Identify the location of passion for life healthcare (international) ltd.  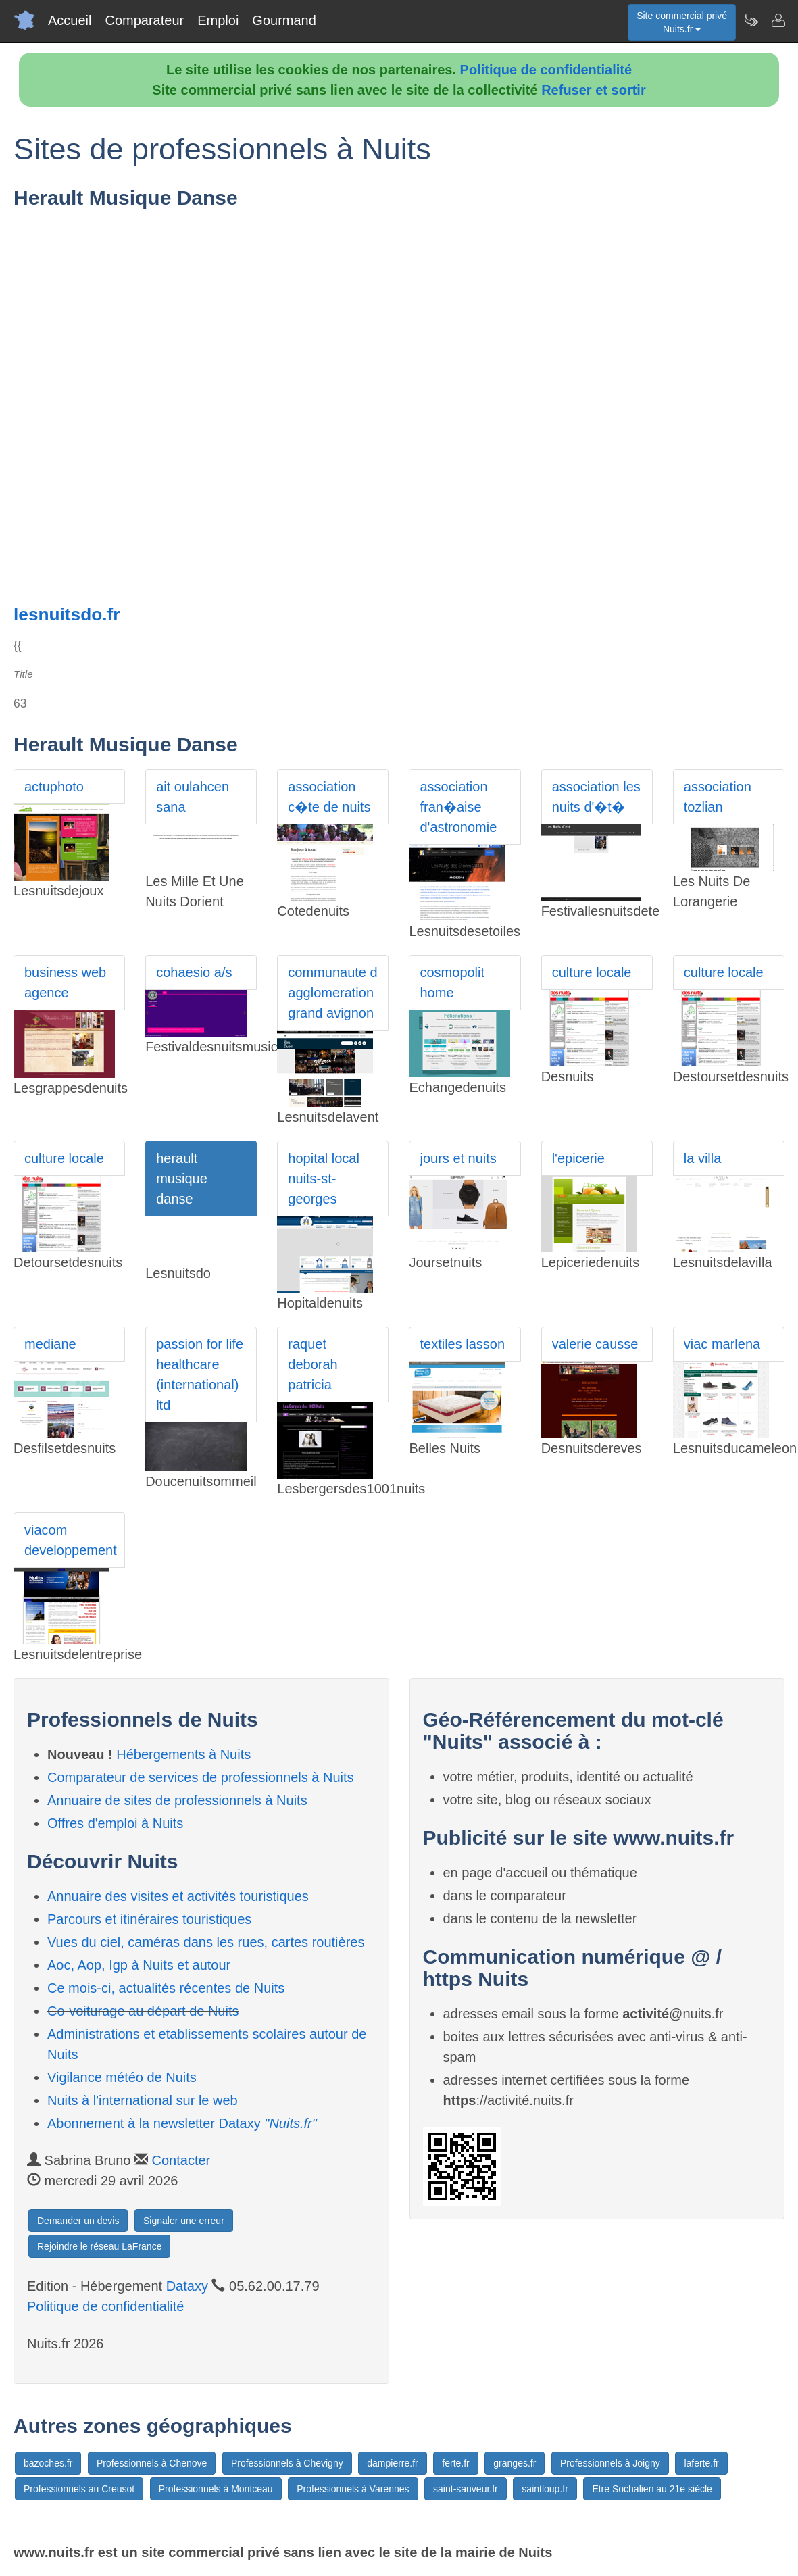
(199, 1374).